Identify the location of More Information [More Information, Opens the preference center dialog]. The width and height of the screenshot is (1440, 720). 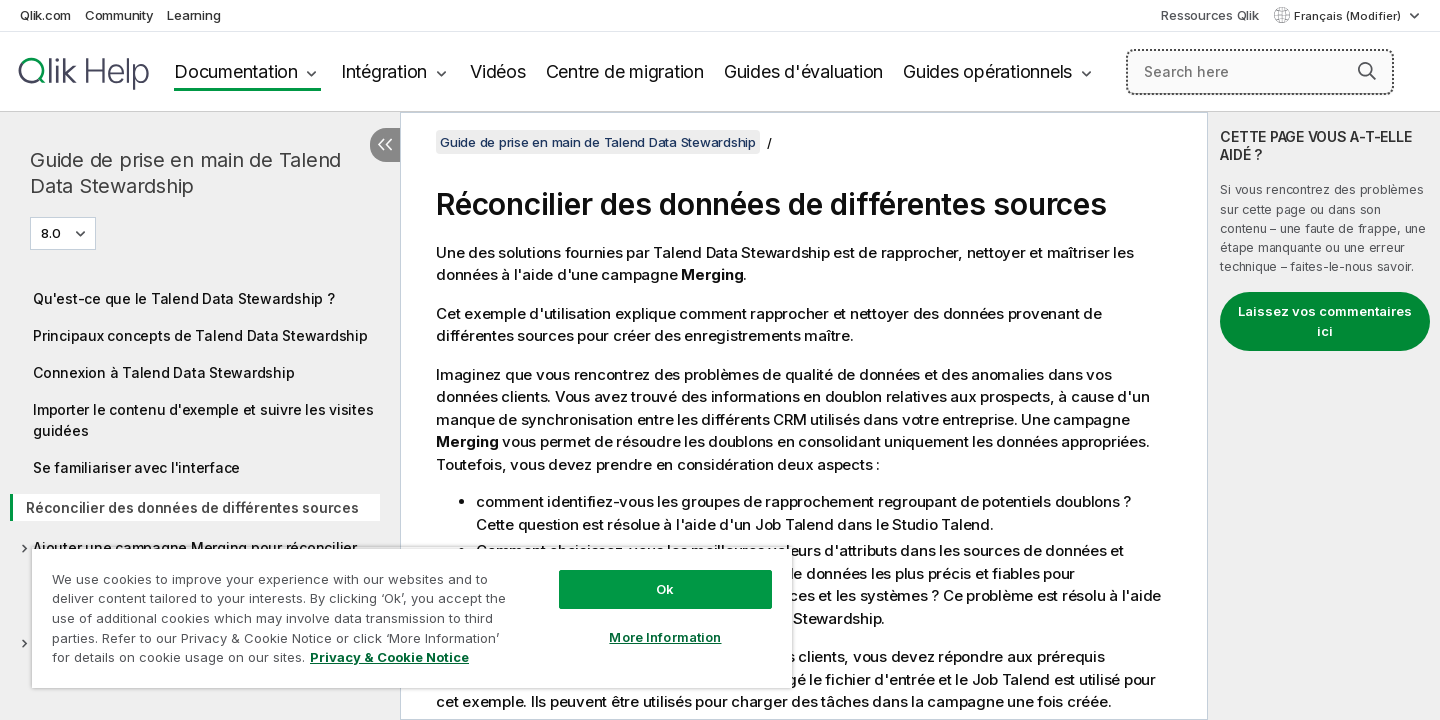
(665, 637).